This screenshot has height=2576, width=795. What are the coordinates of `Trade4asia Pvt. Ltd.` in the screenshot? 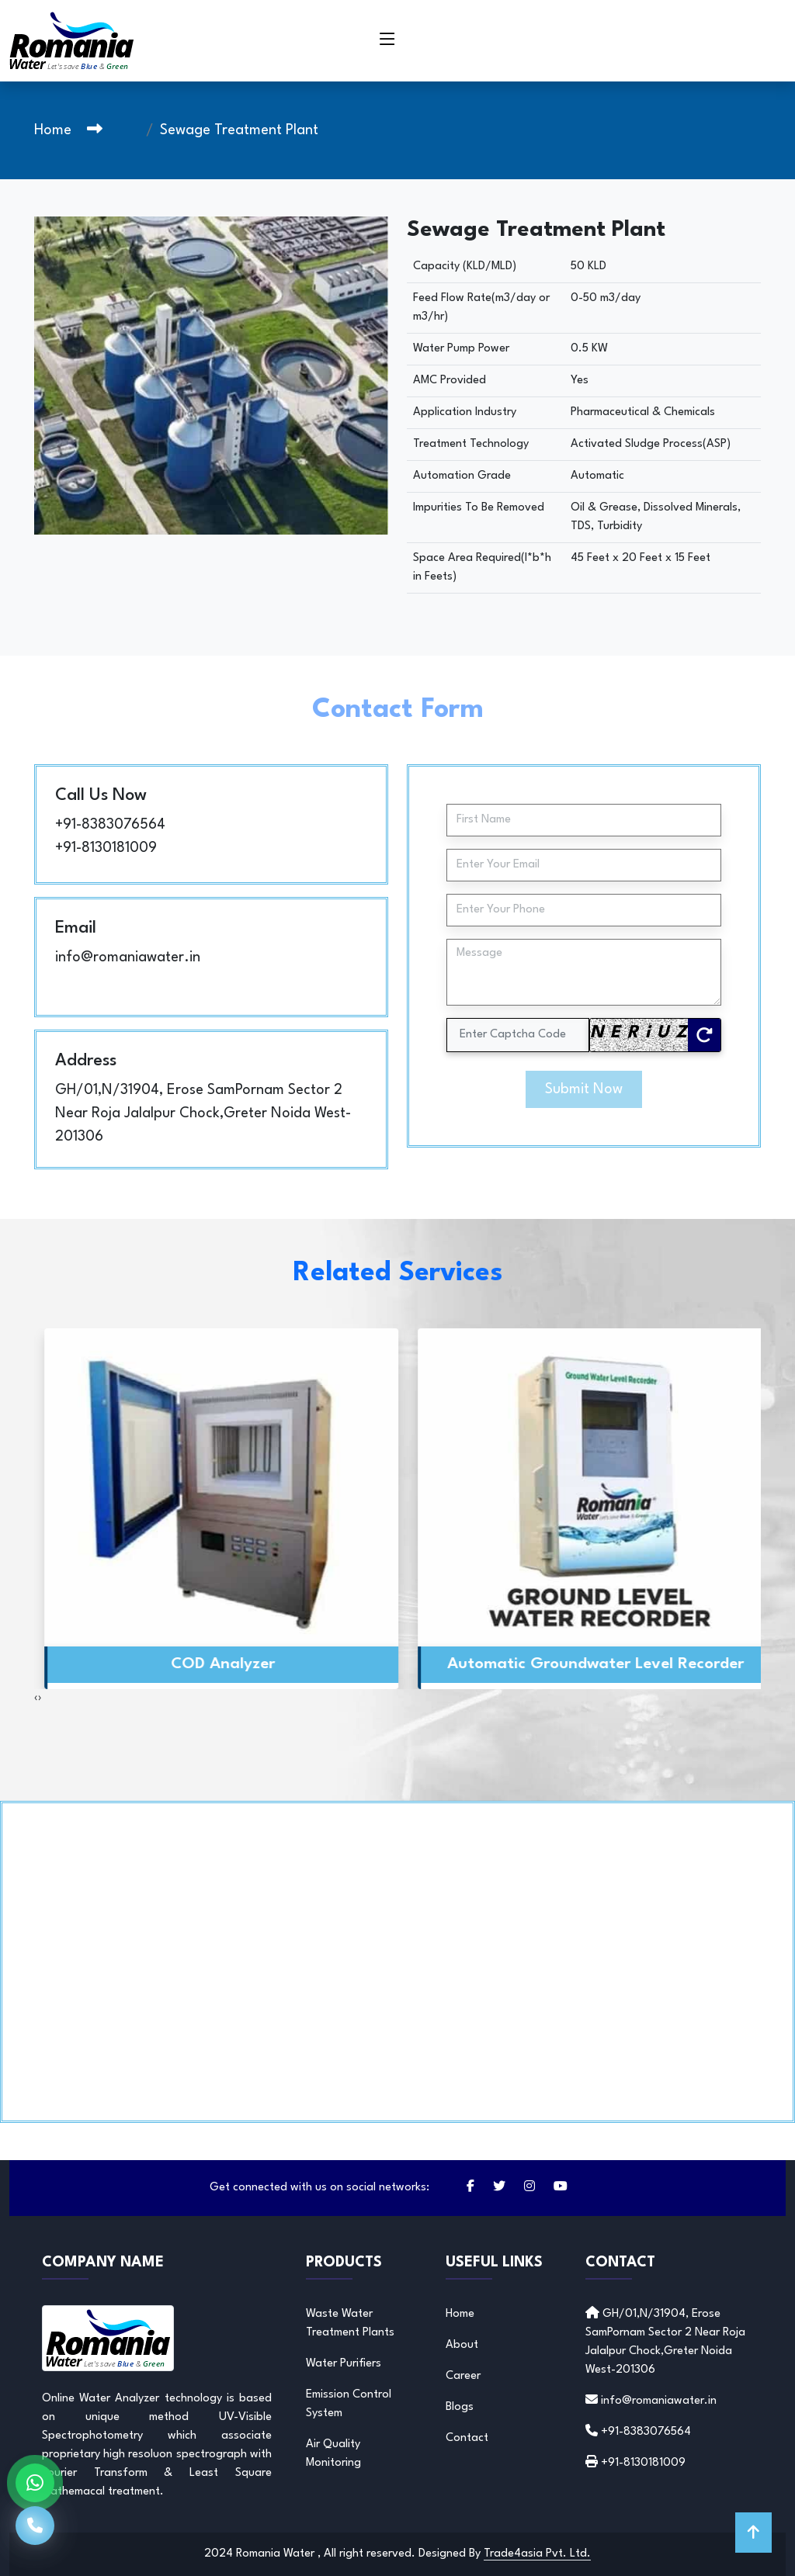 It's located at (537, 2554).